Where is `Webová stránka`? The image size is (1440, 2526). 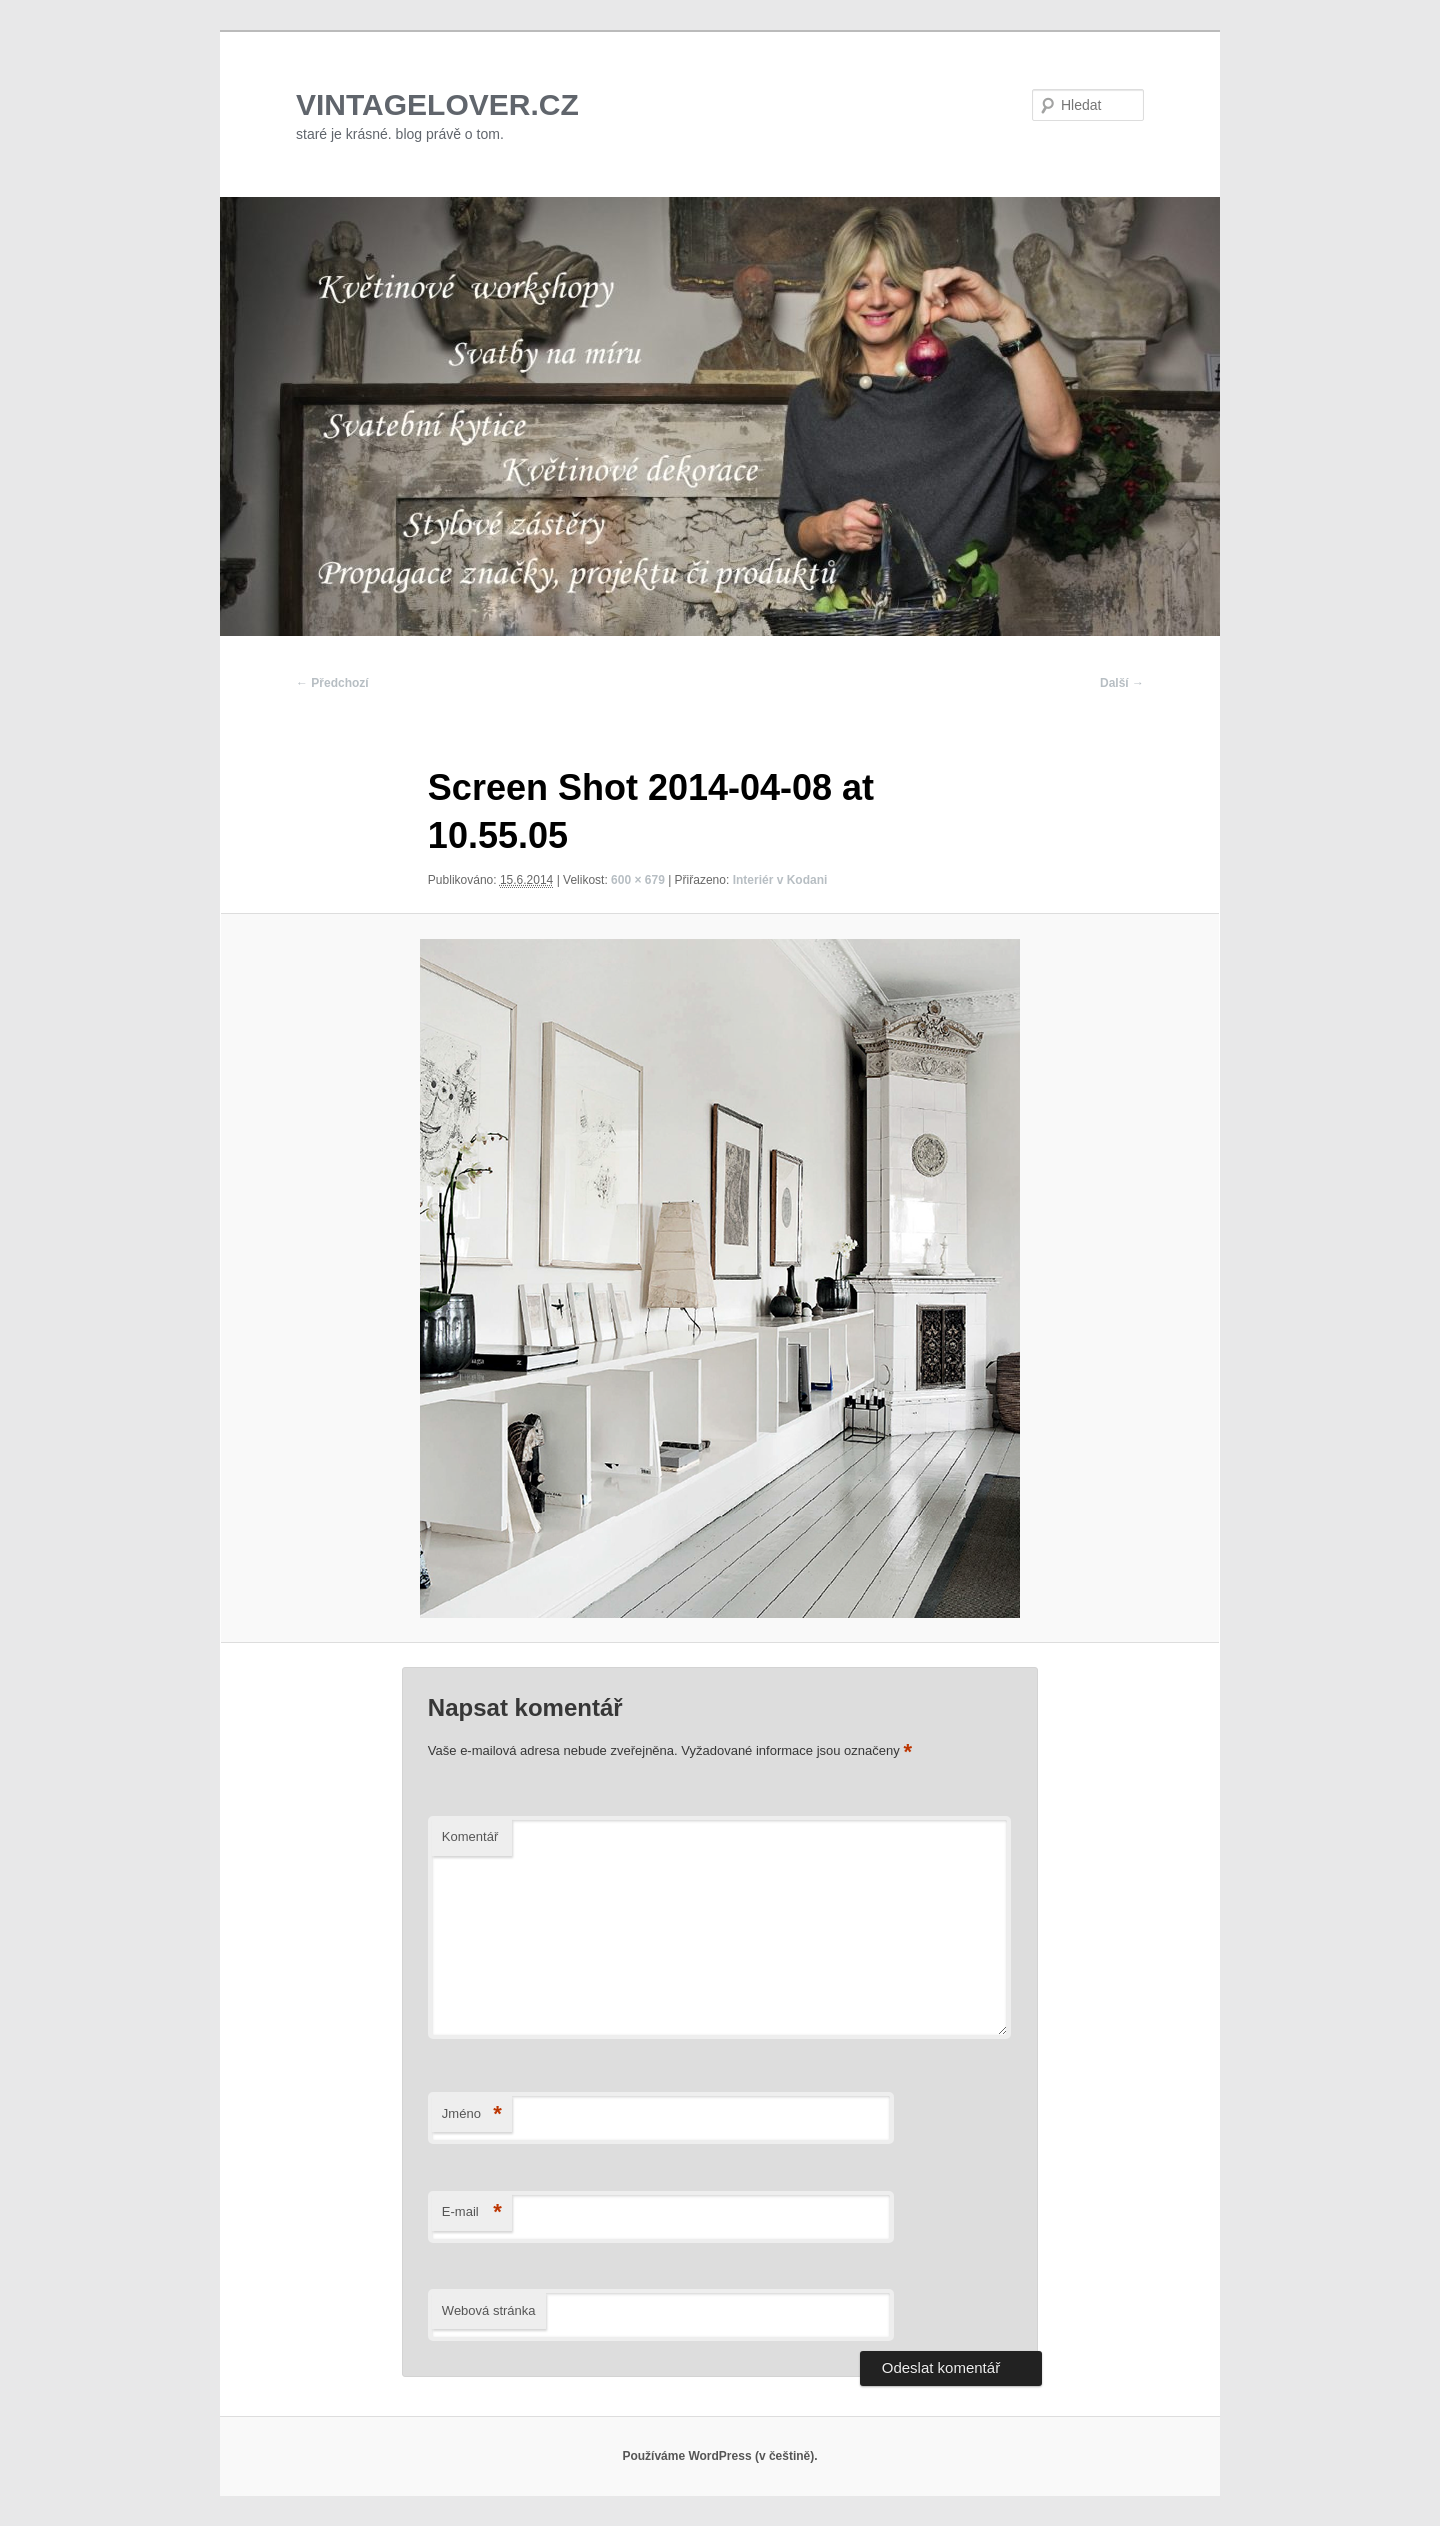 Webová stránka is located at coordinates (489, 2310).